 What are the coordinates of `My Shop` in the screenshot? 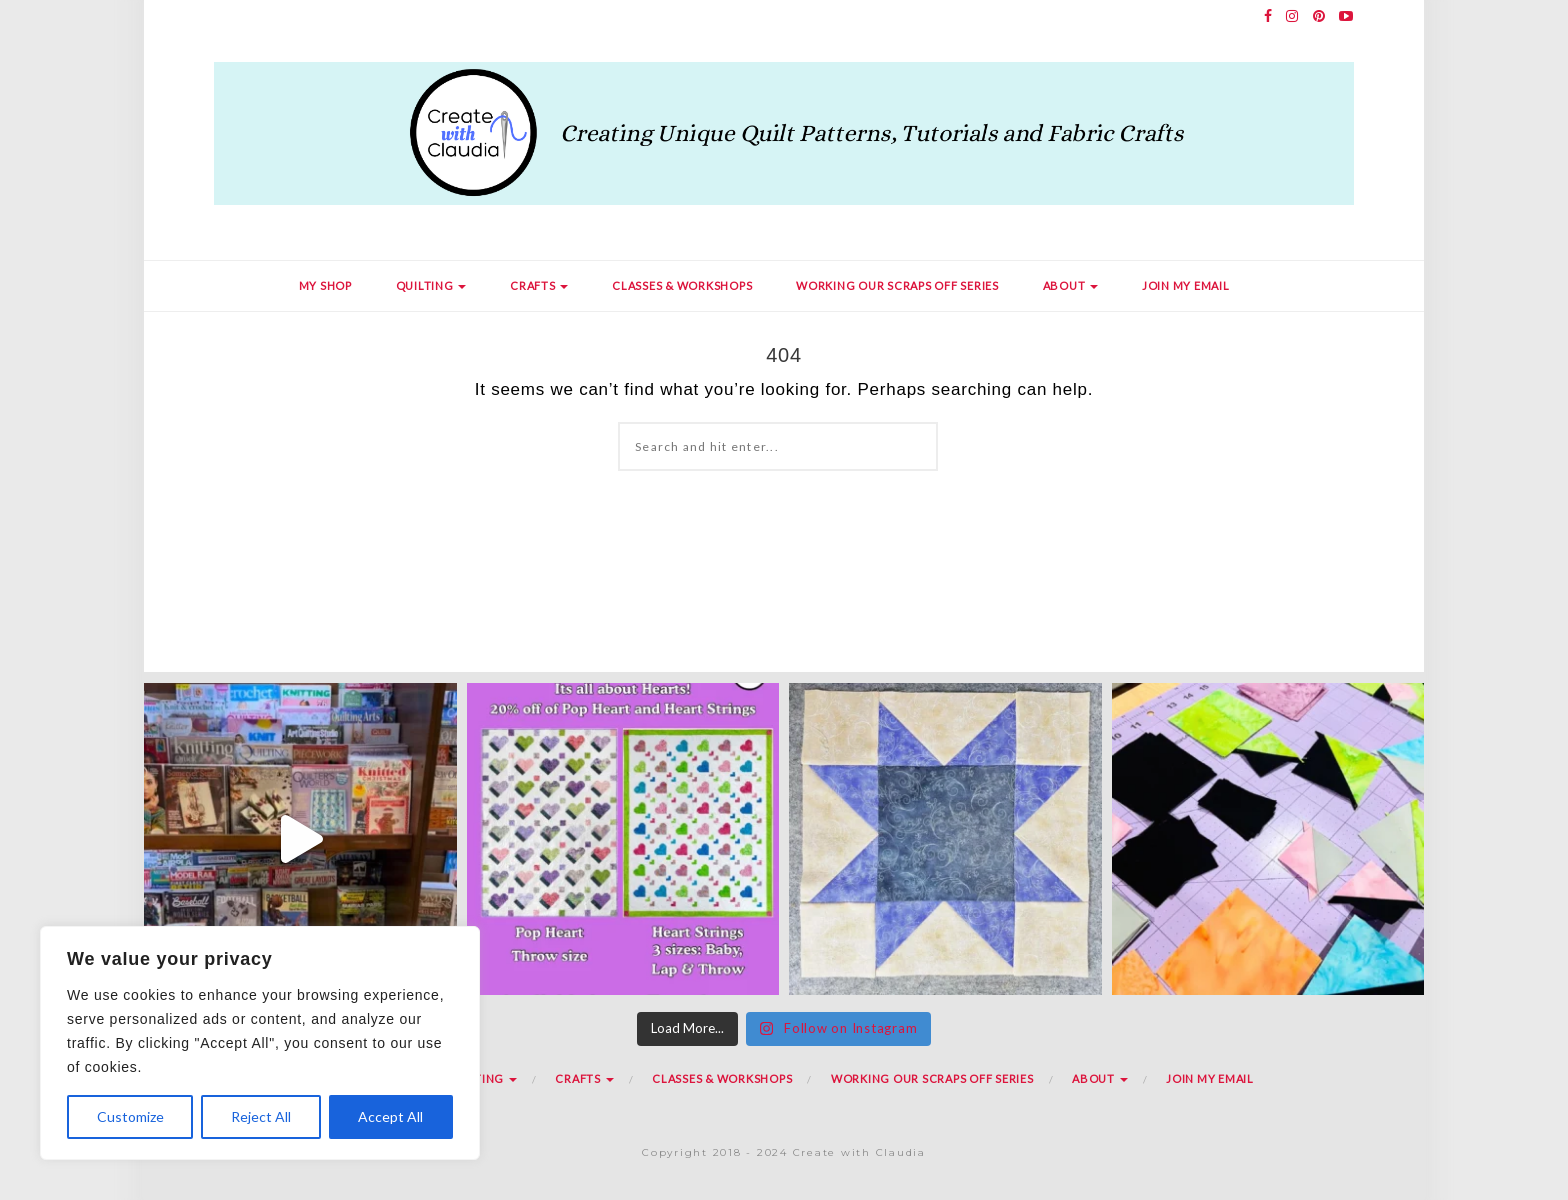 It's located at (325, 285).